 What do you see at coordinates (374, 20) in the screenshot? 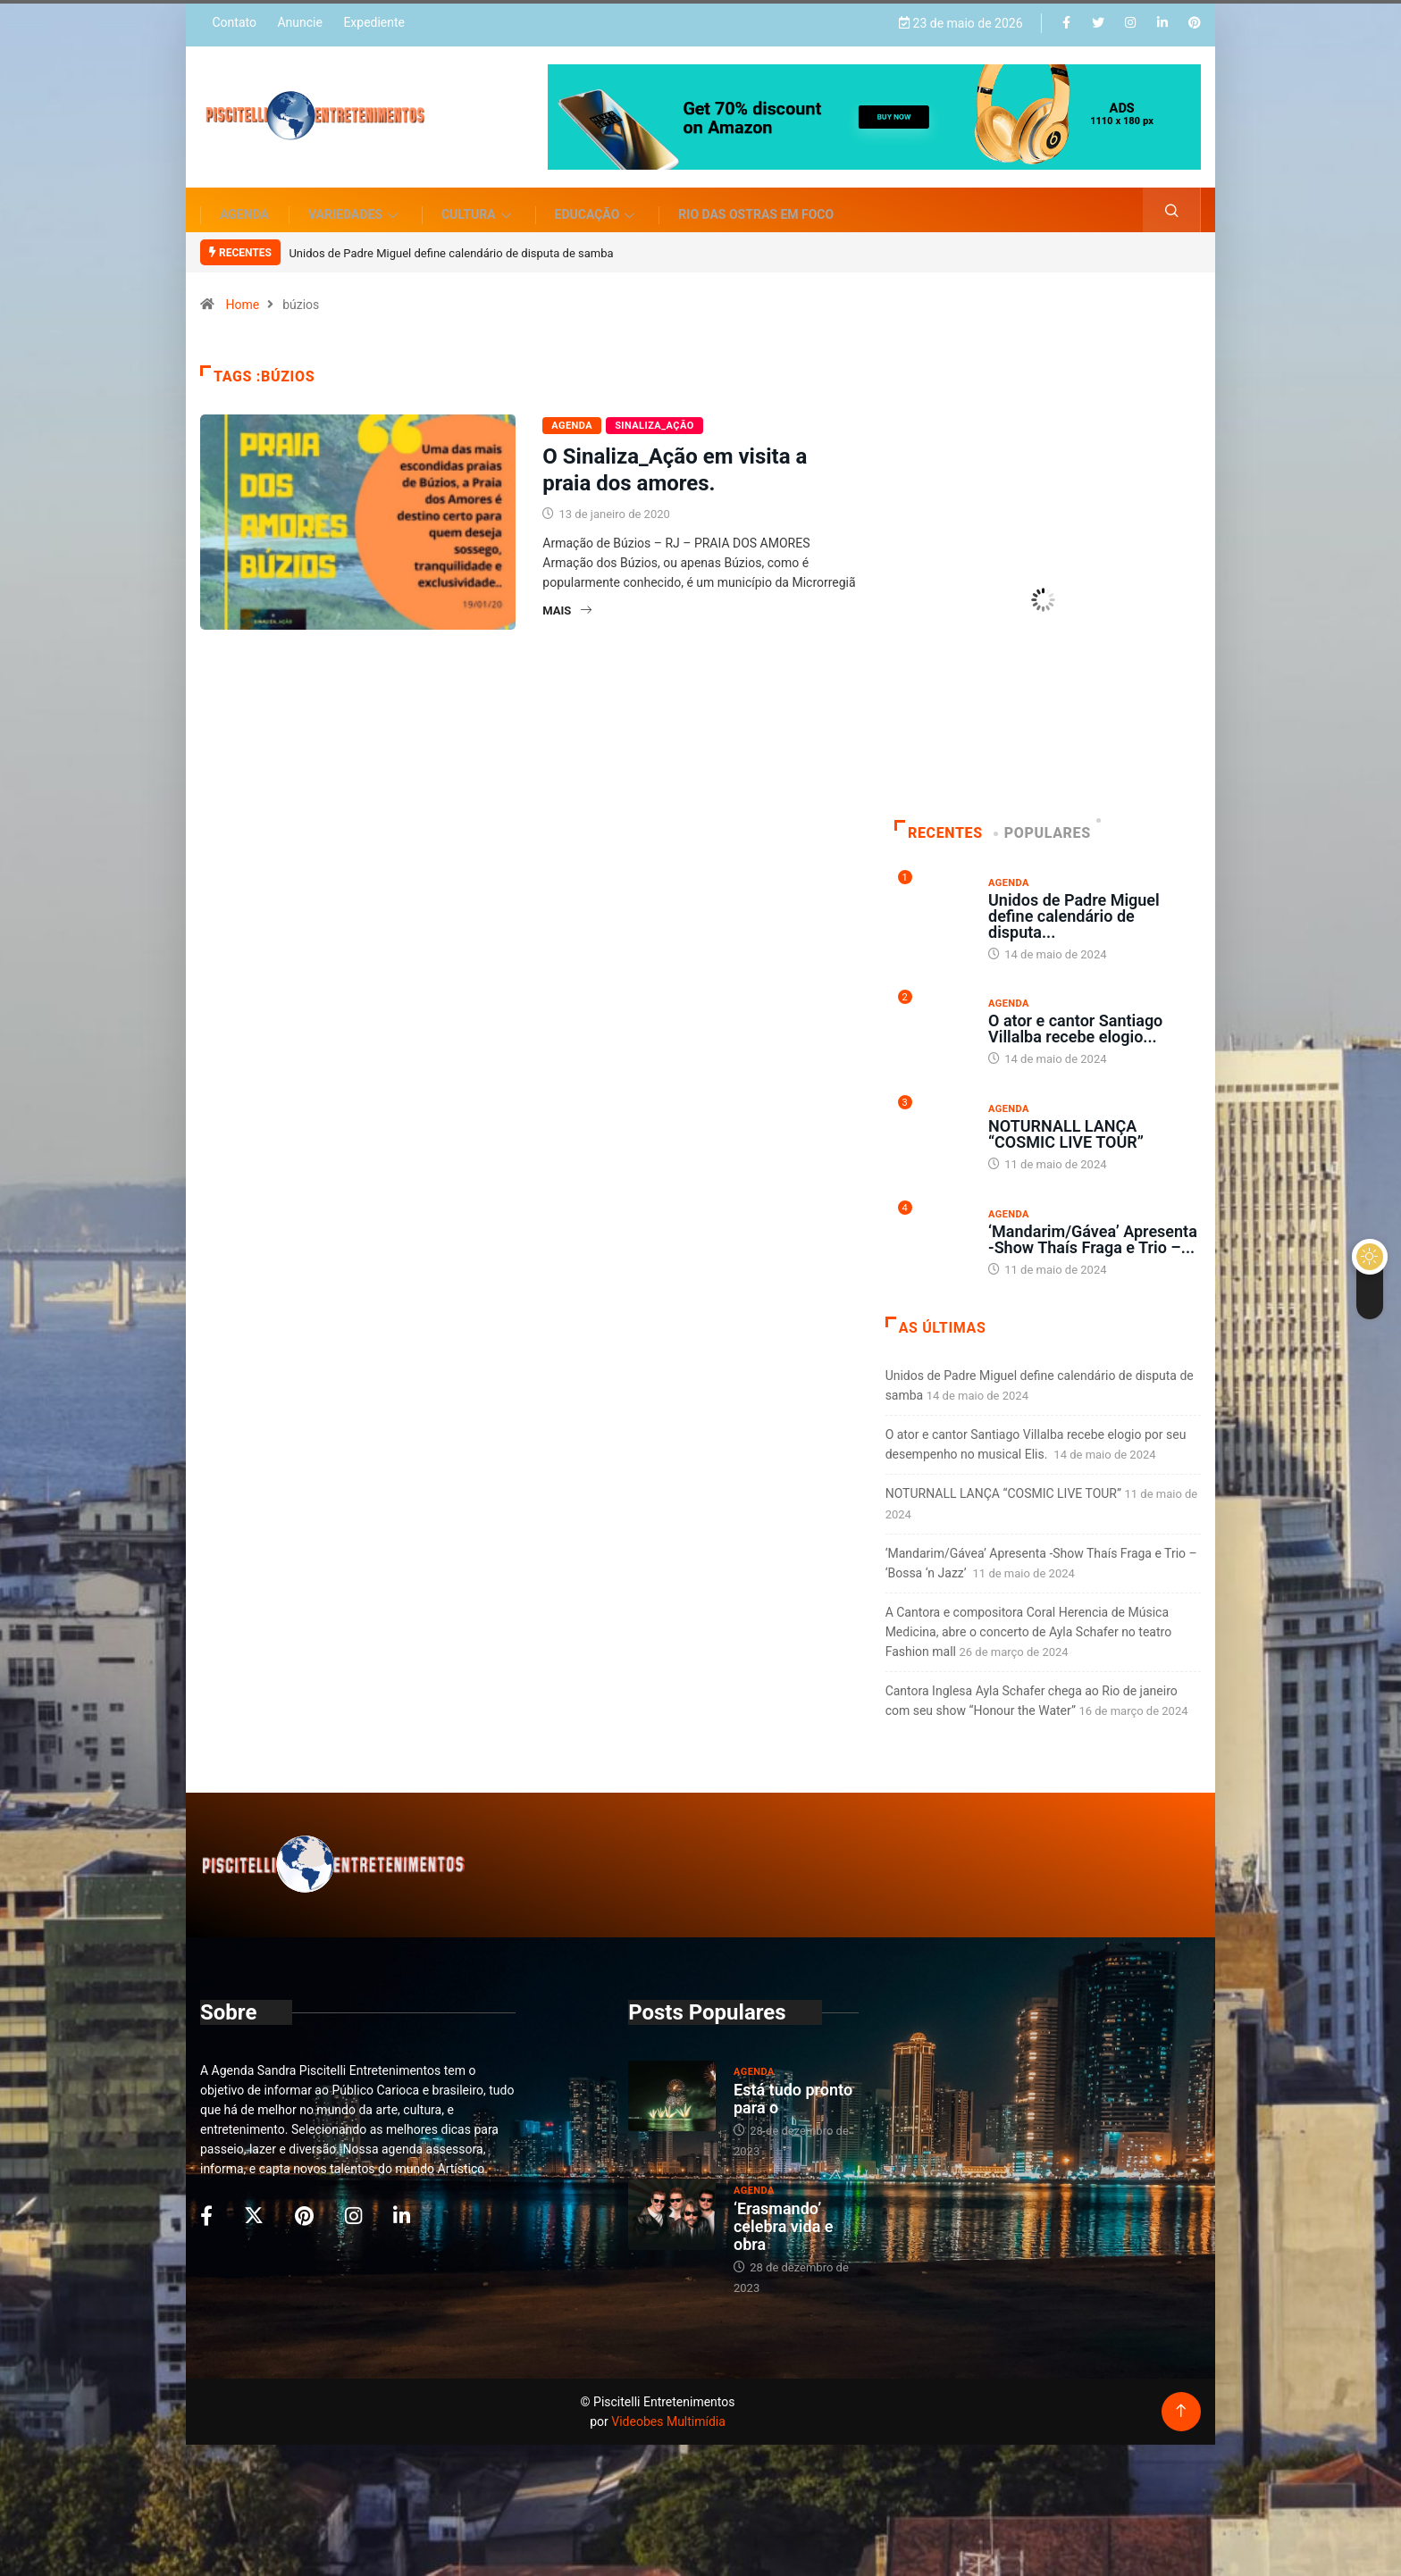
I see `Expediente` at bounding box center [374, 20].